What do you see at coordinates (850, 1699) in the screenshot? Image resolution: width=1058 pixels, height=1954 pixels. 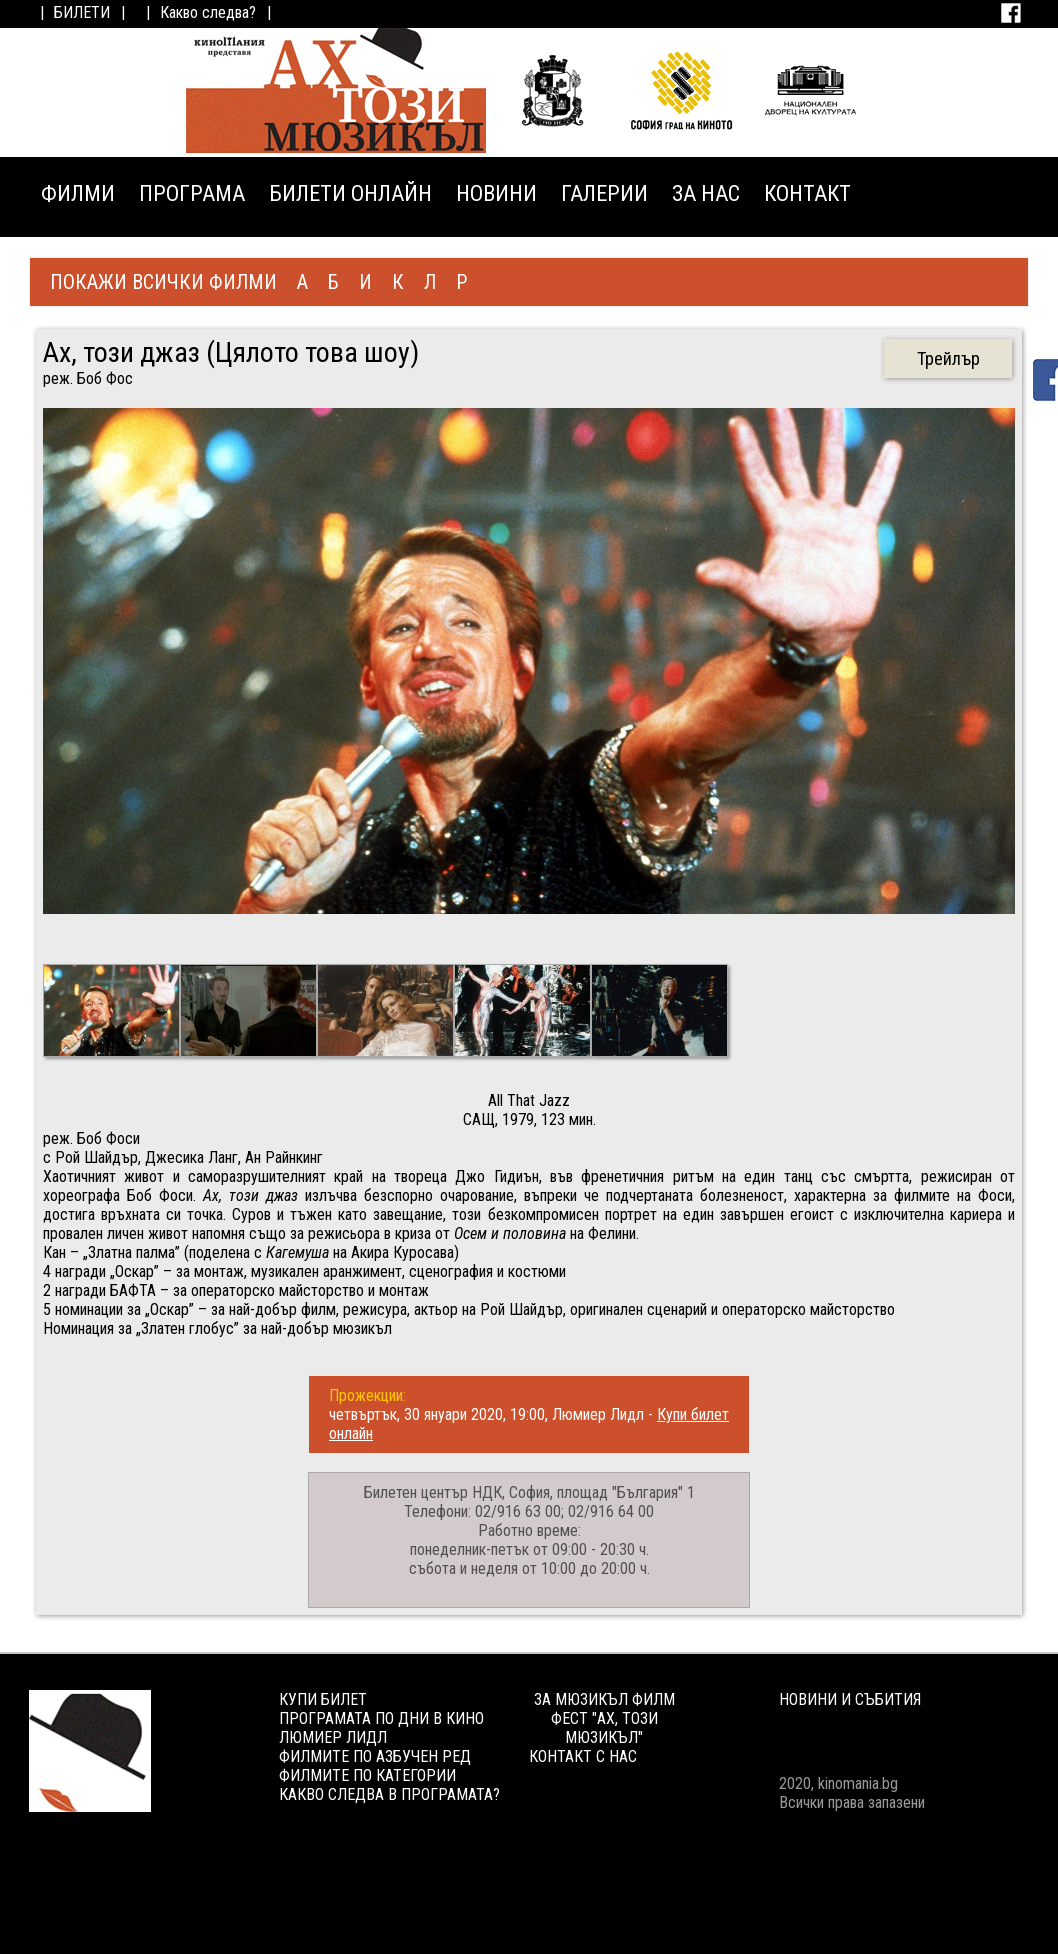 I see `НОВИНИ И СЪБИТИЯ` at bounding box center [850, 1699].